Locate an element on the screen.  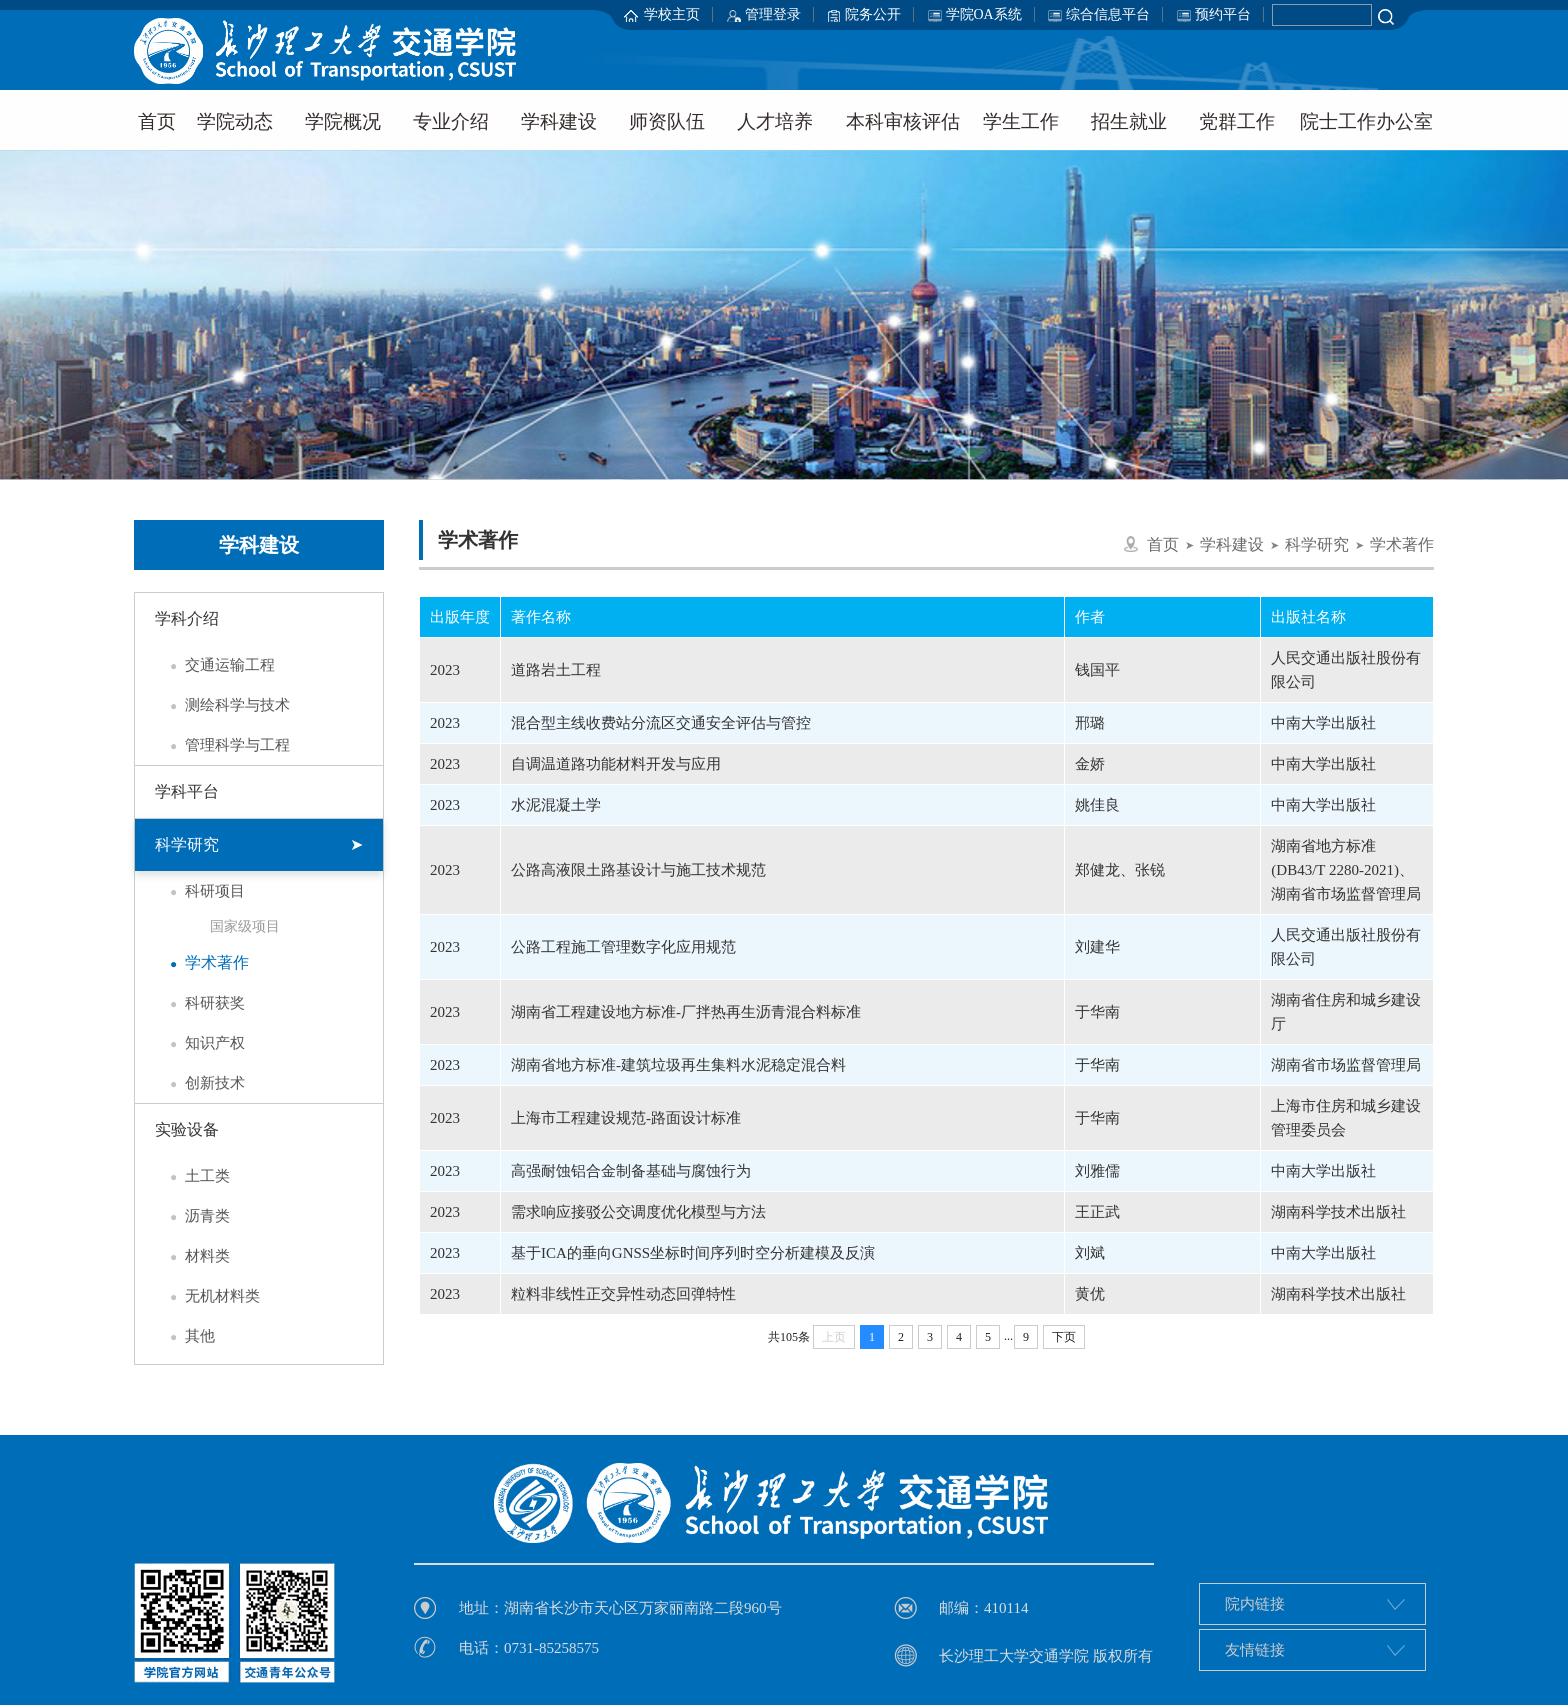
知识产权 is located at coordinates (200, 1043).